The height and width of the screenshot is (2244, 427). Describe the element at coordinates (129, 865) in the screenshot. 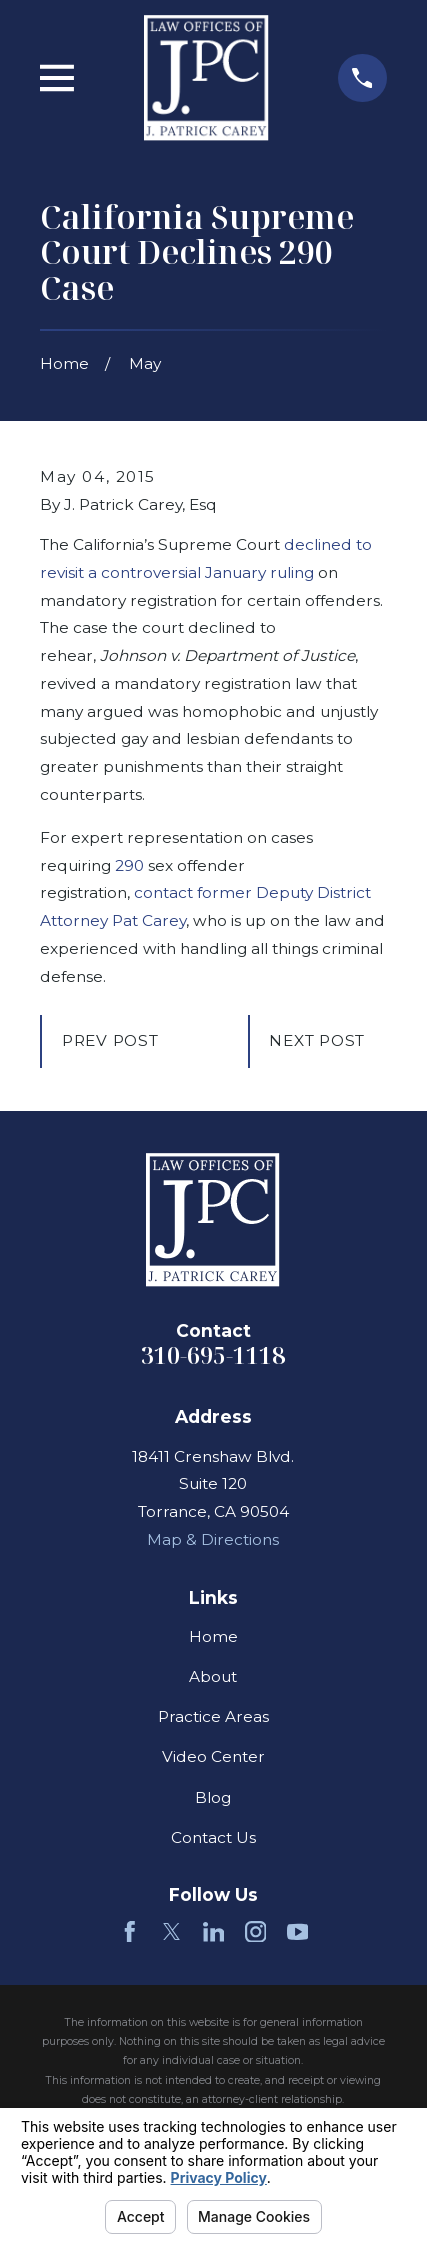

I see `290` at that location.